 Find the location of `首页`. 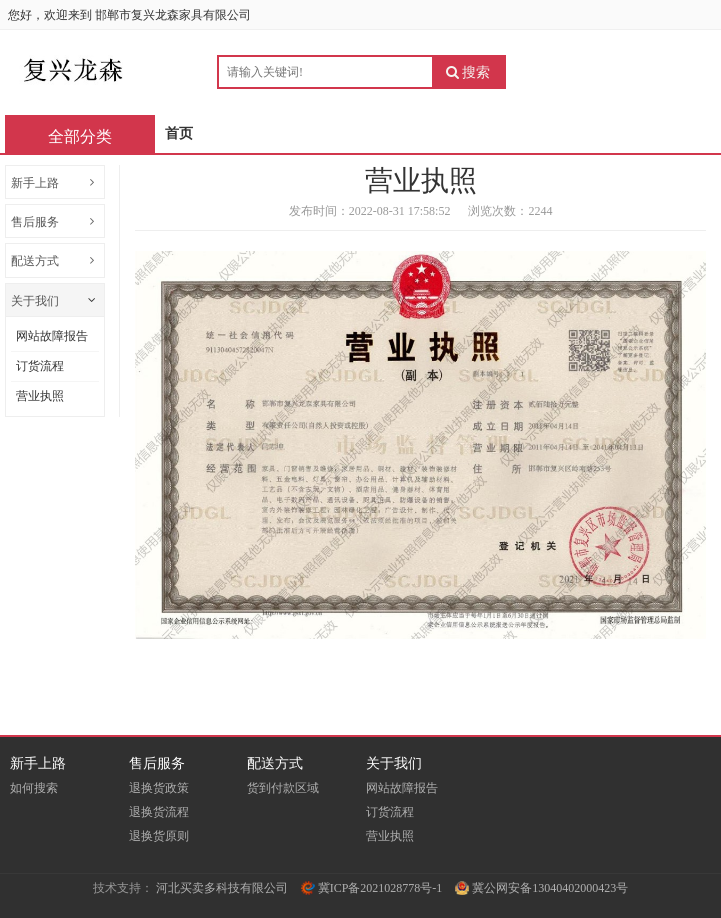

首页 is located at coordinates (179, 133).